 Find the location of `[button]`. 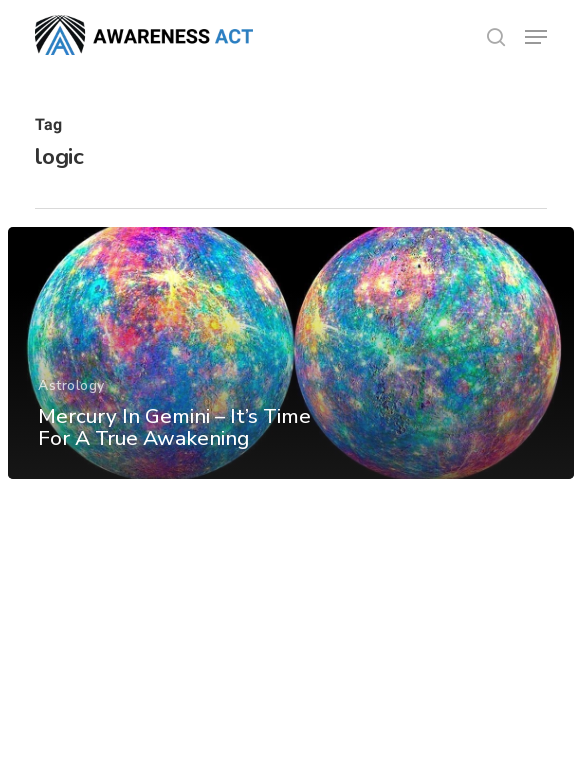

[button] is located at coordinates (536, 37).